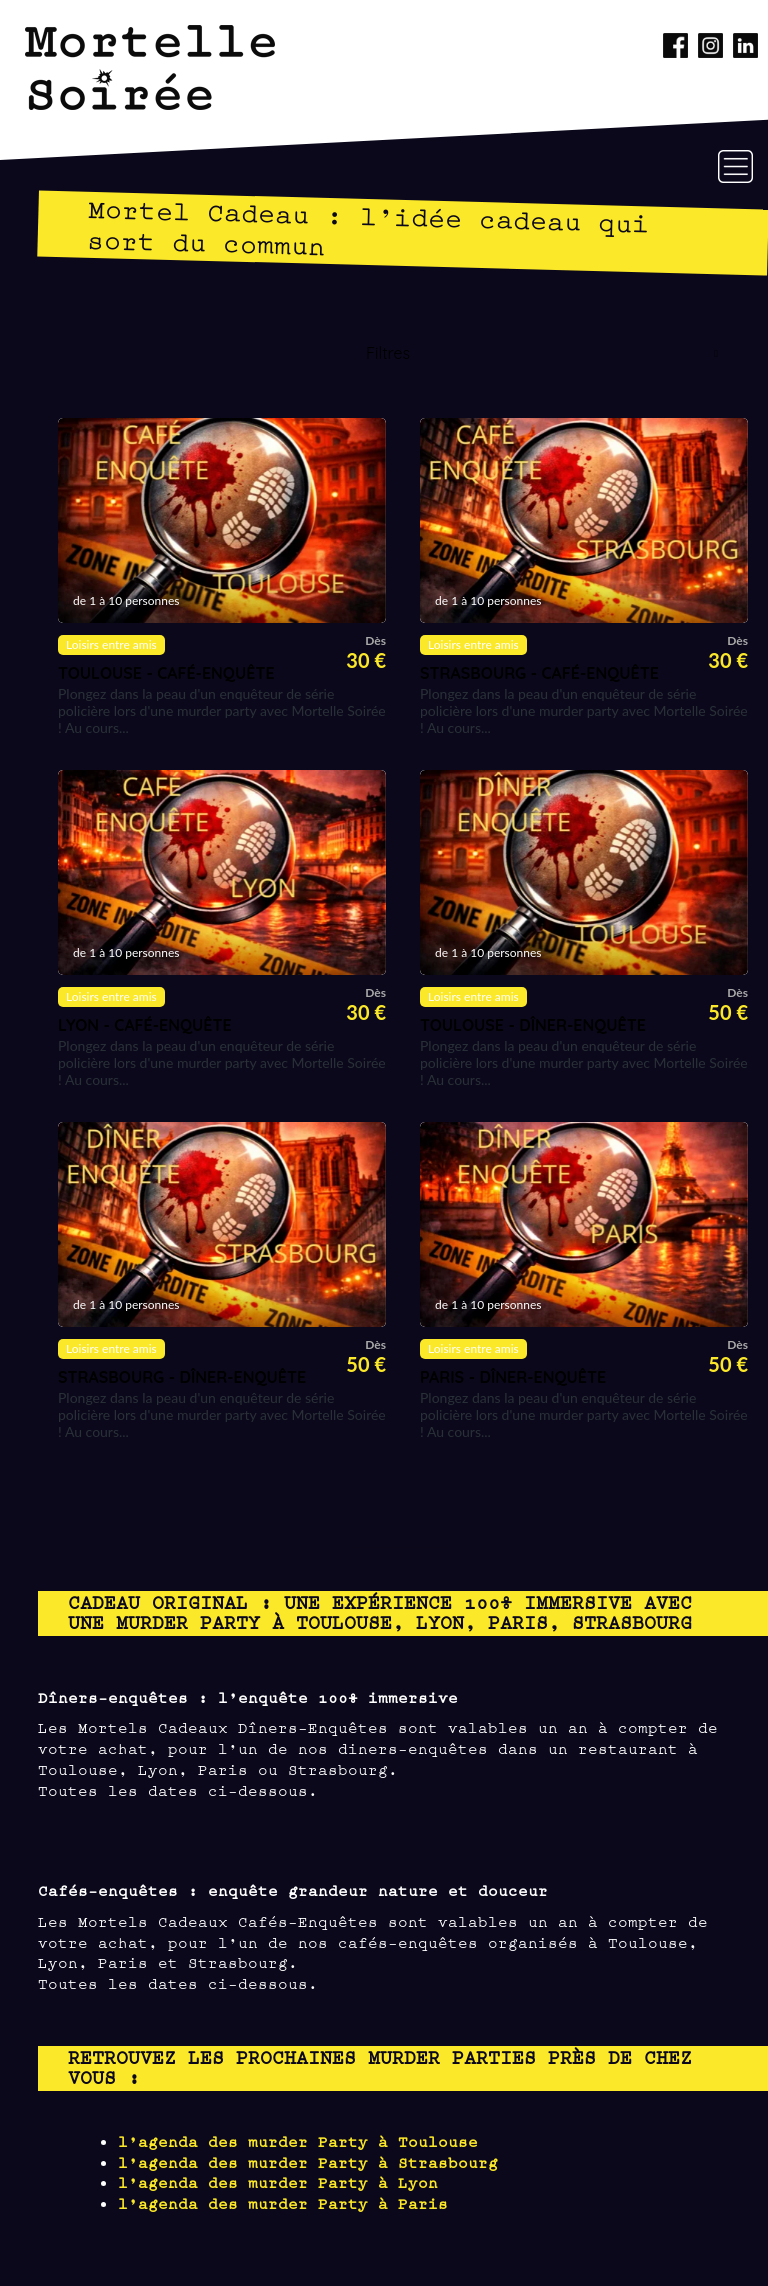  Describe the element at coordinates (283, 2202) in the screenshot. I see `l’agenda des murder Party à Paris` at that location.